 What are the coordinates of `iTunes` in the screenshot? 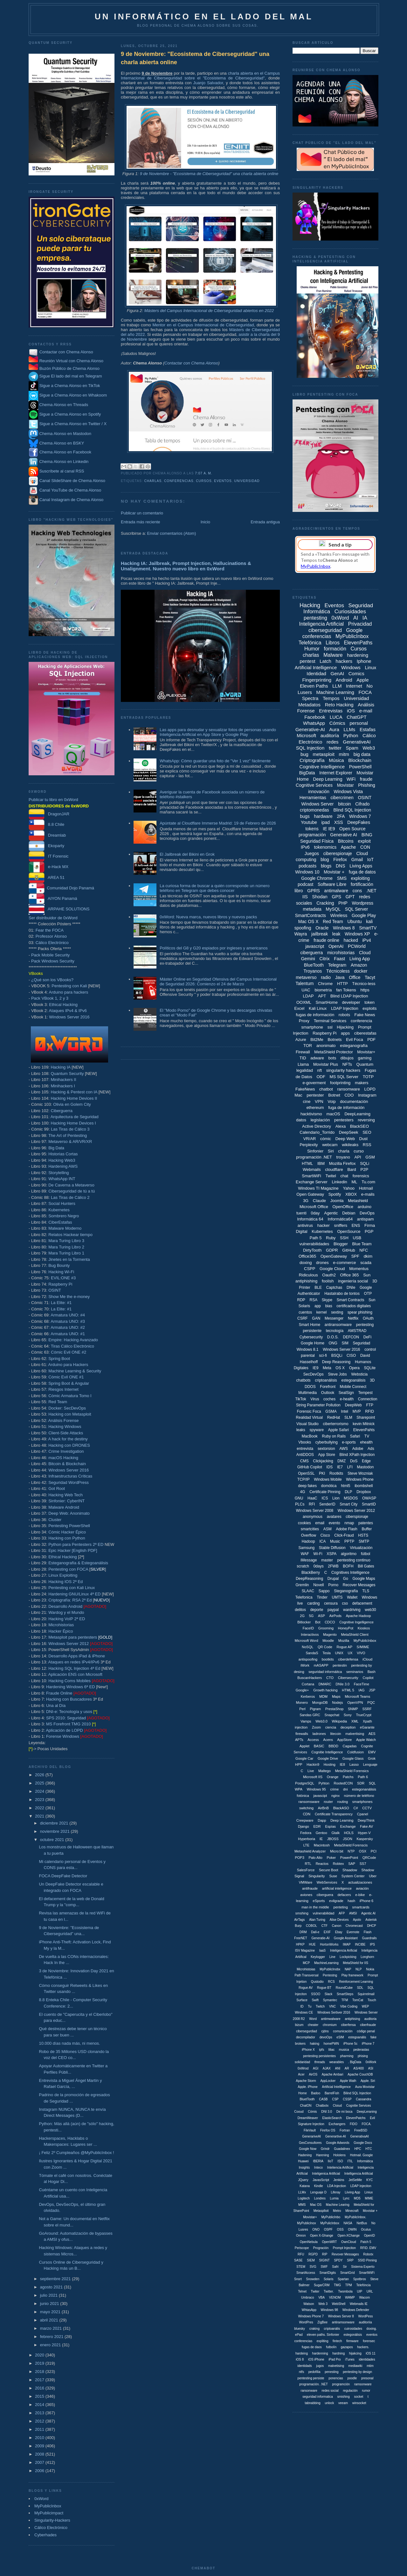 It's located at (350, 2359).